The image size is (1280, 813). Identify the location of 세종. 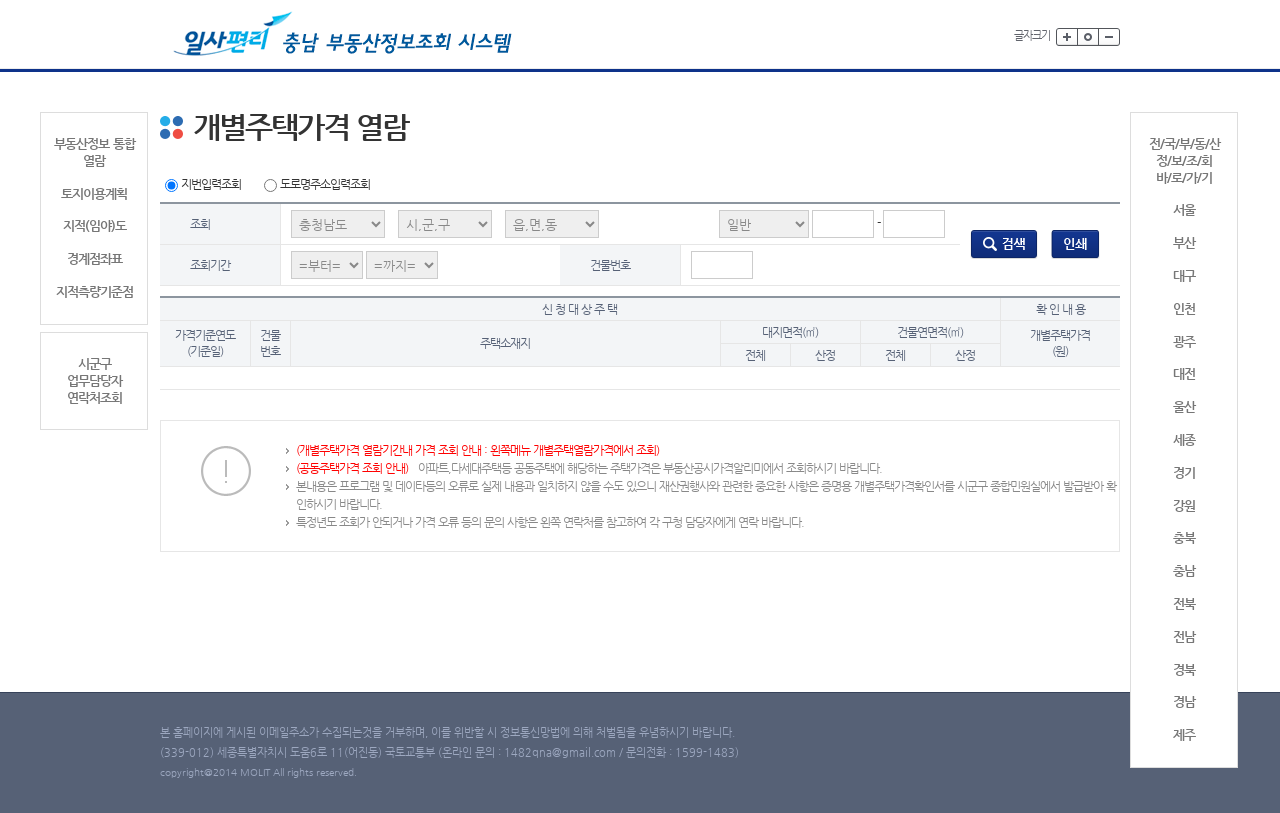
(1184, 439).